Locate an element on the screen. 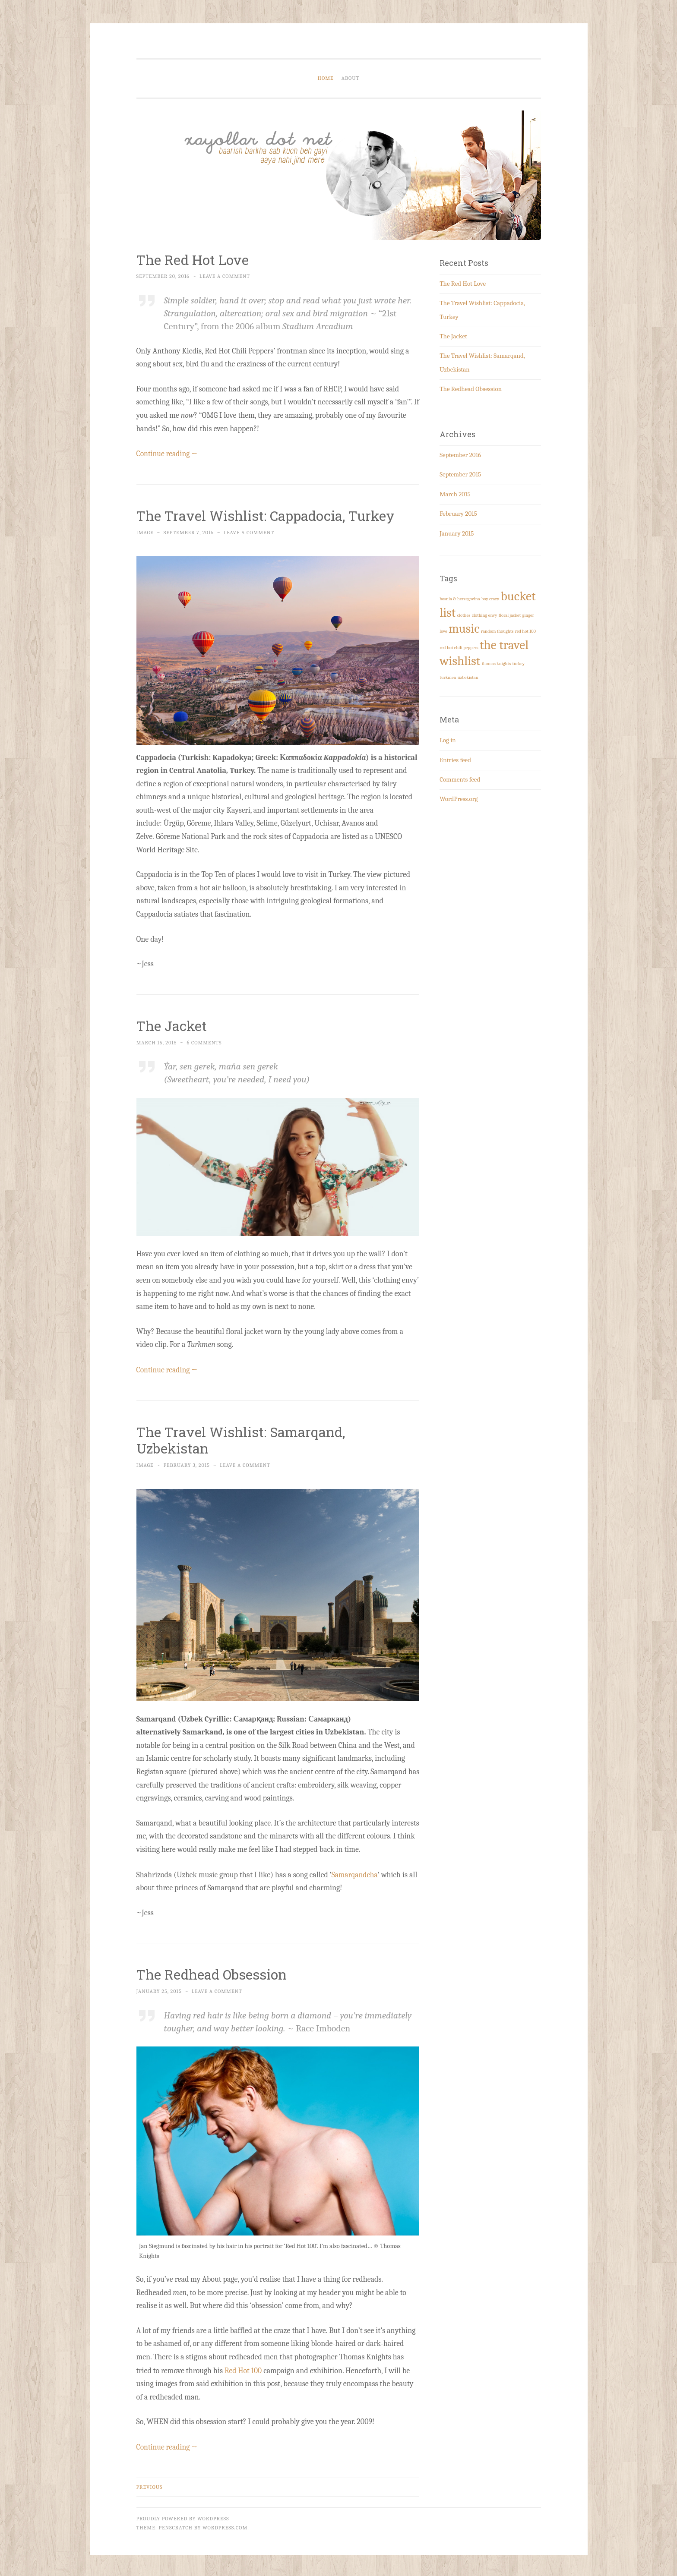  About is located at coordinates (351, 78).